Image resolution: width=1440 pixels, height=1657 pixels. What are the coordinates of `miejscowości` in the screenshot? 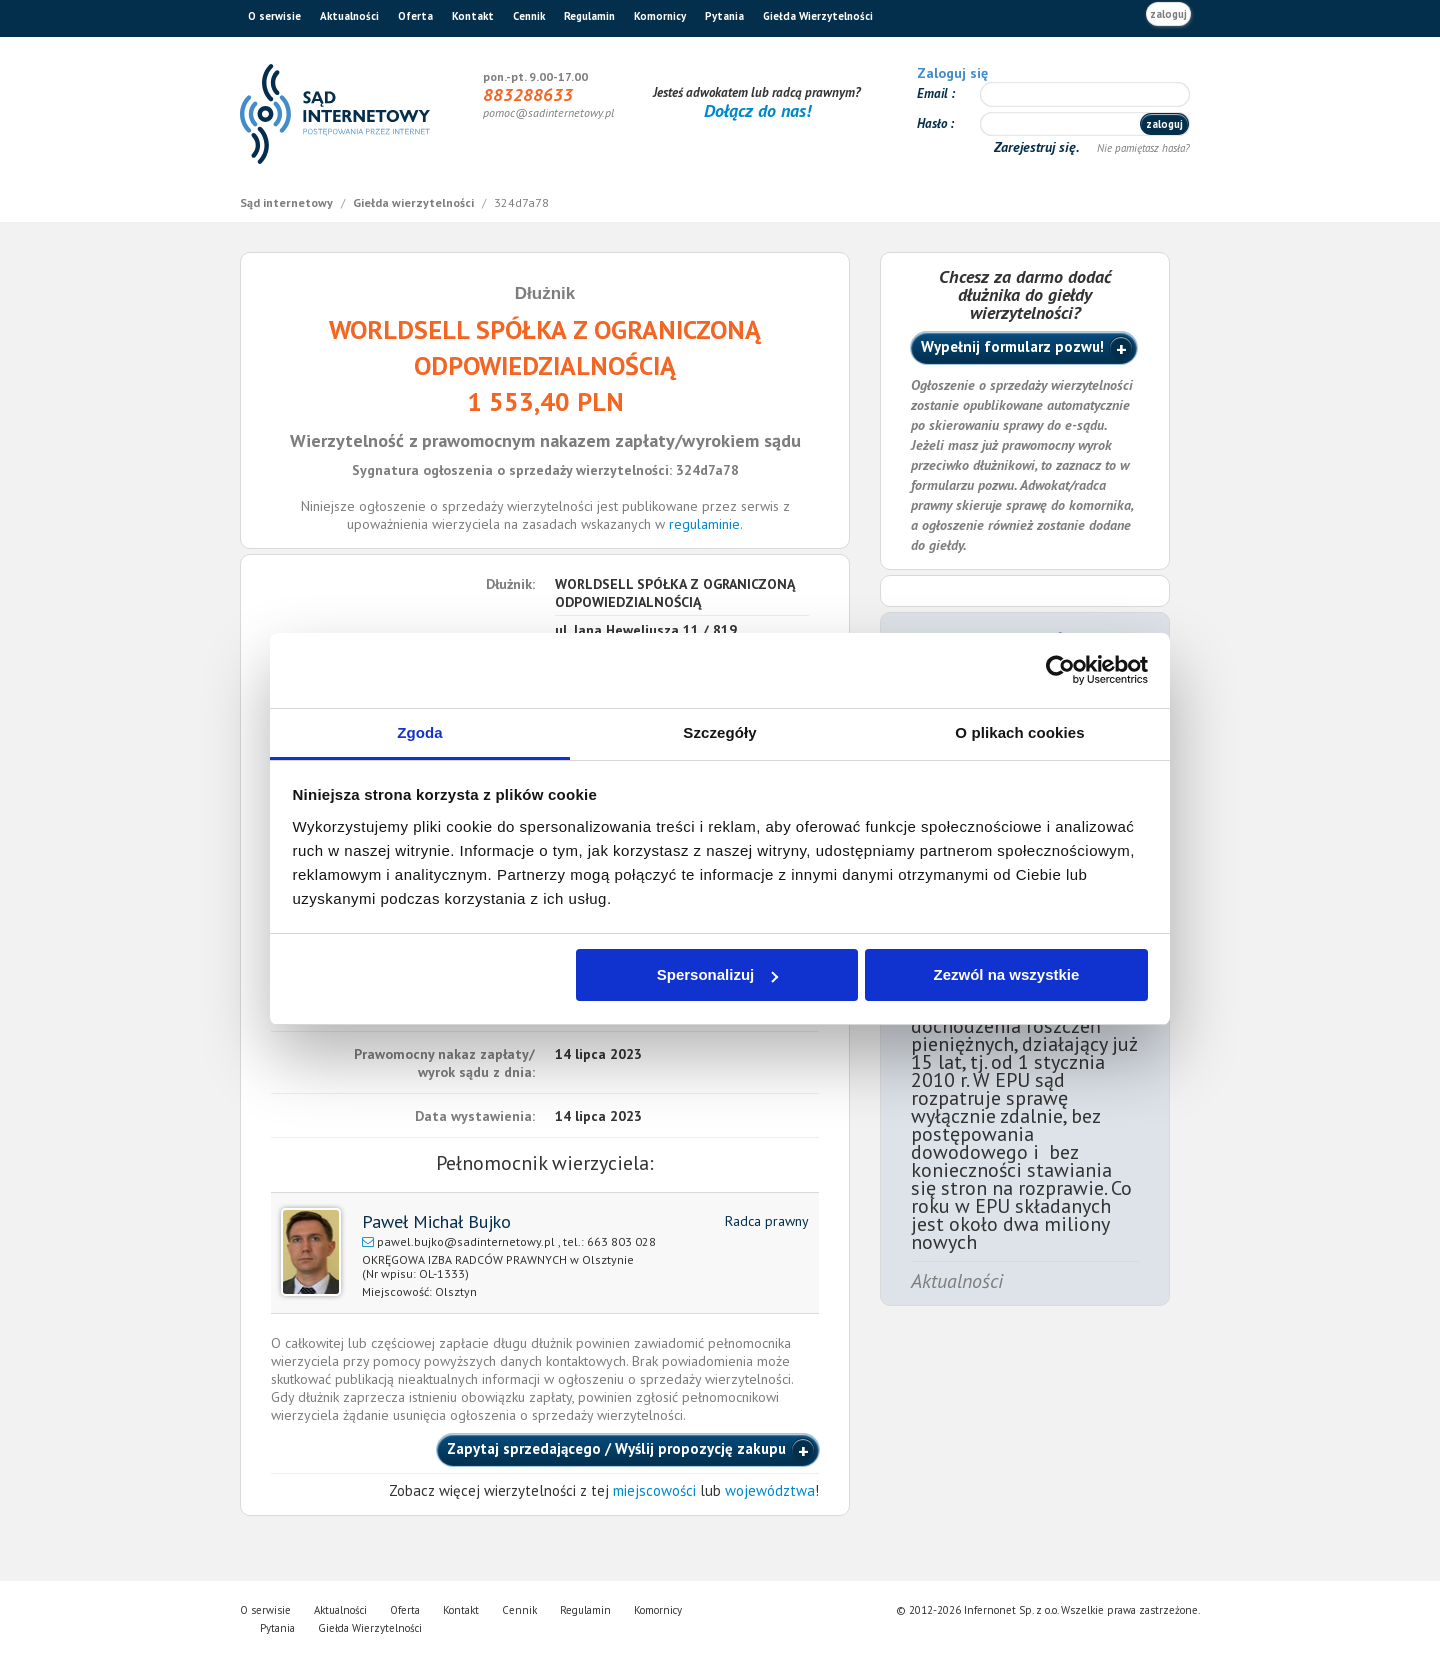 It's located at (654, 1490).